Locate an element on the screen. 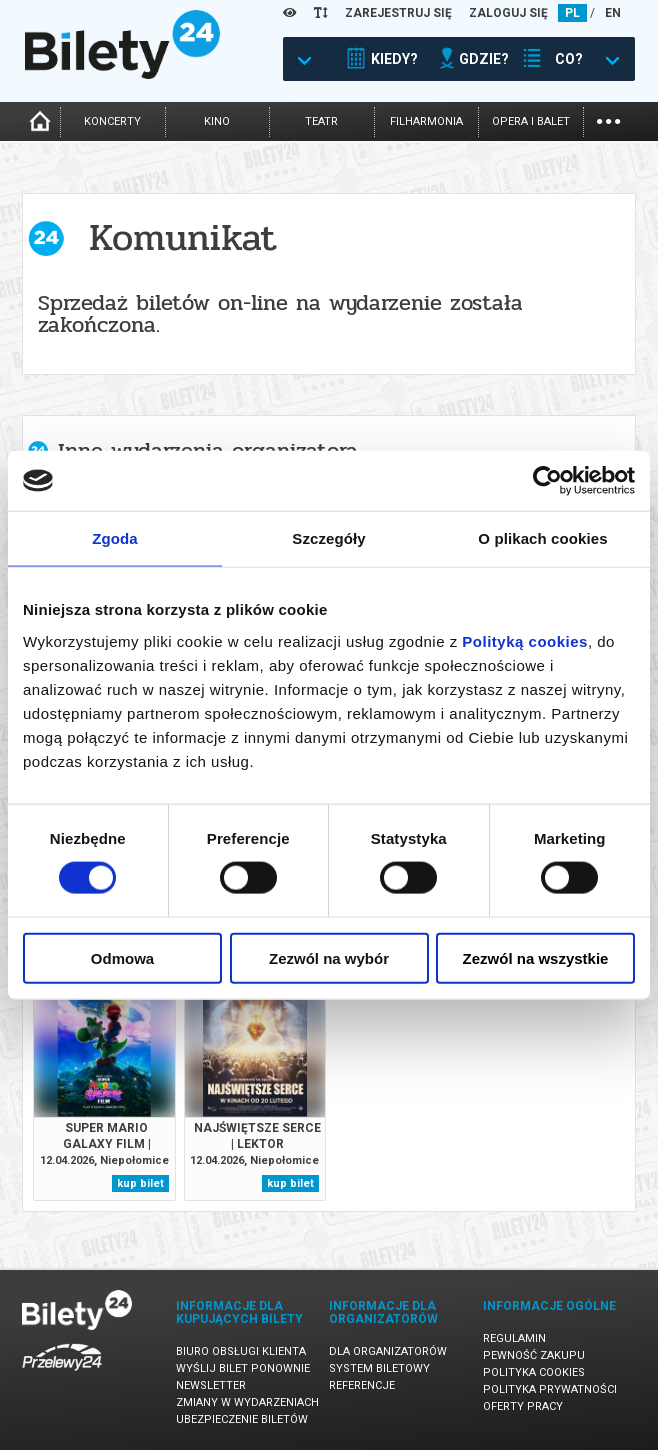 This screenshot has height=1450, width=658. Oferty pracy is located at coordinates (523, 1406).